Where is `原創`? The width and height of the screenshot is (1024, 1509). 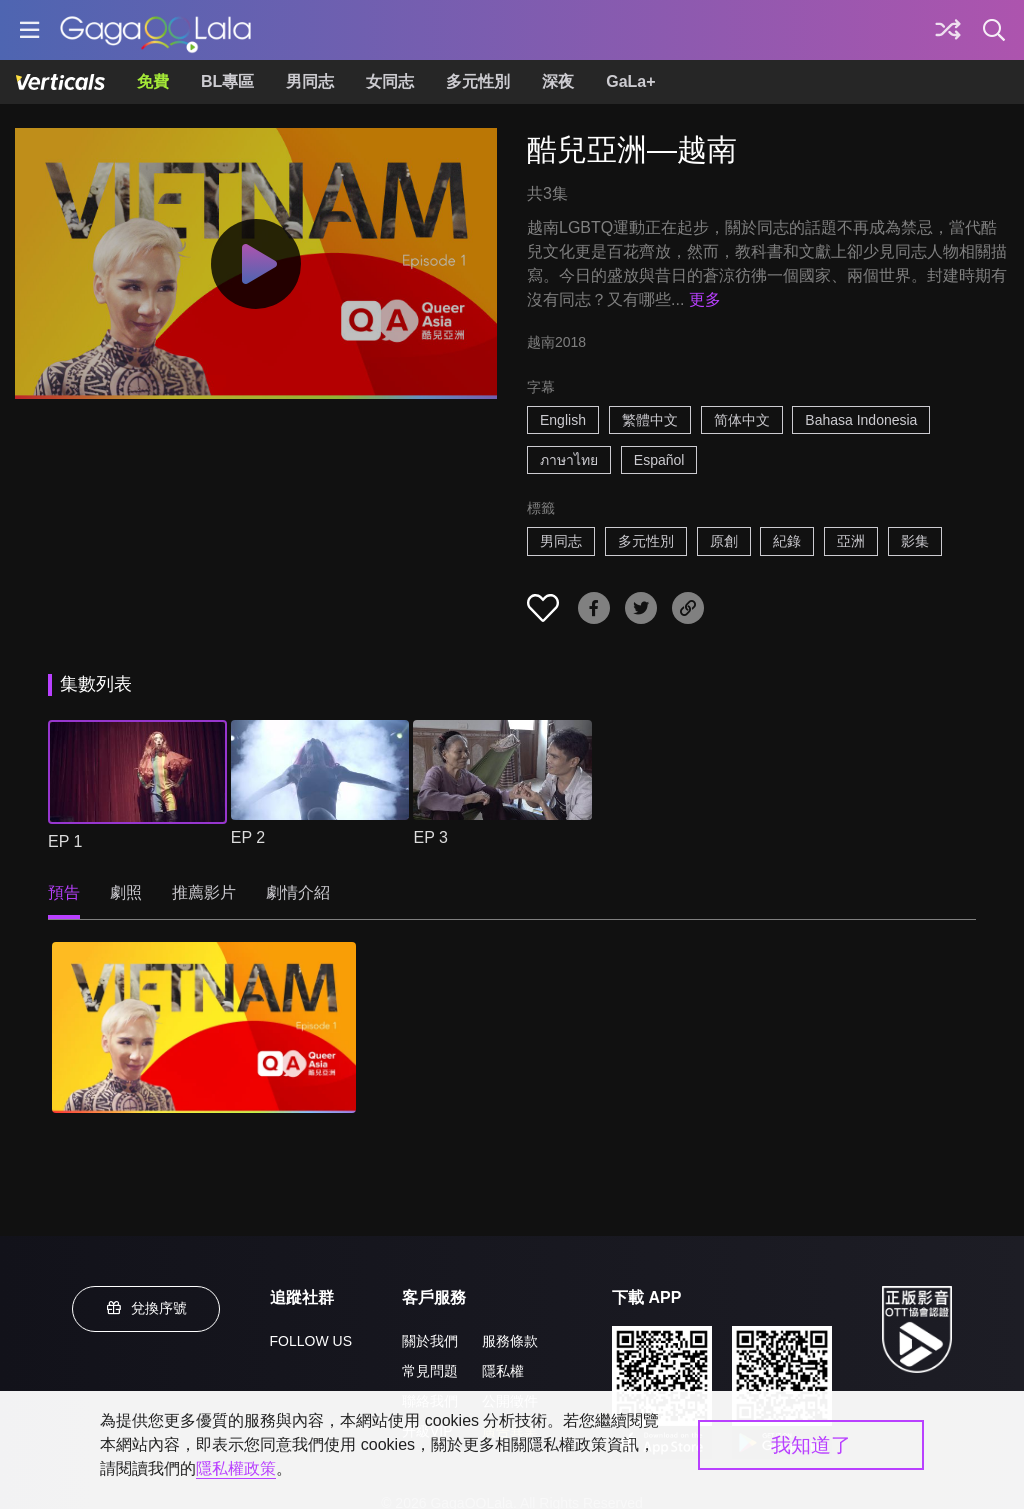
原創 is located at coordinates (724, 541).